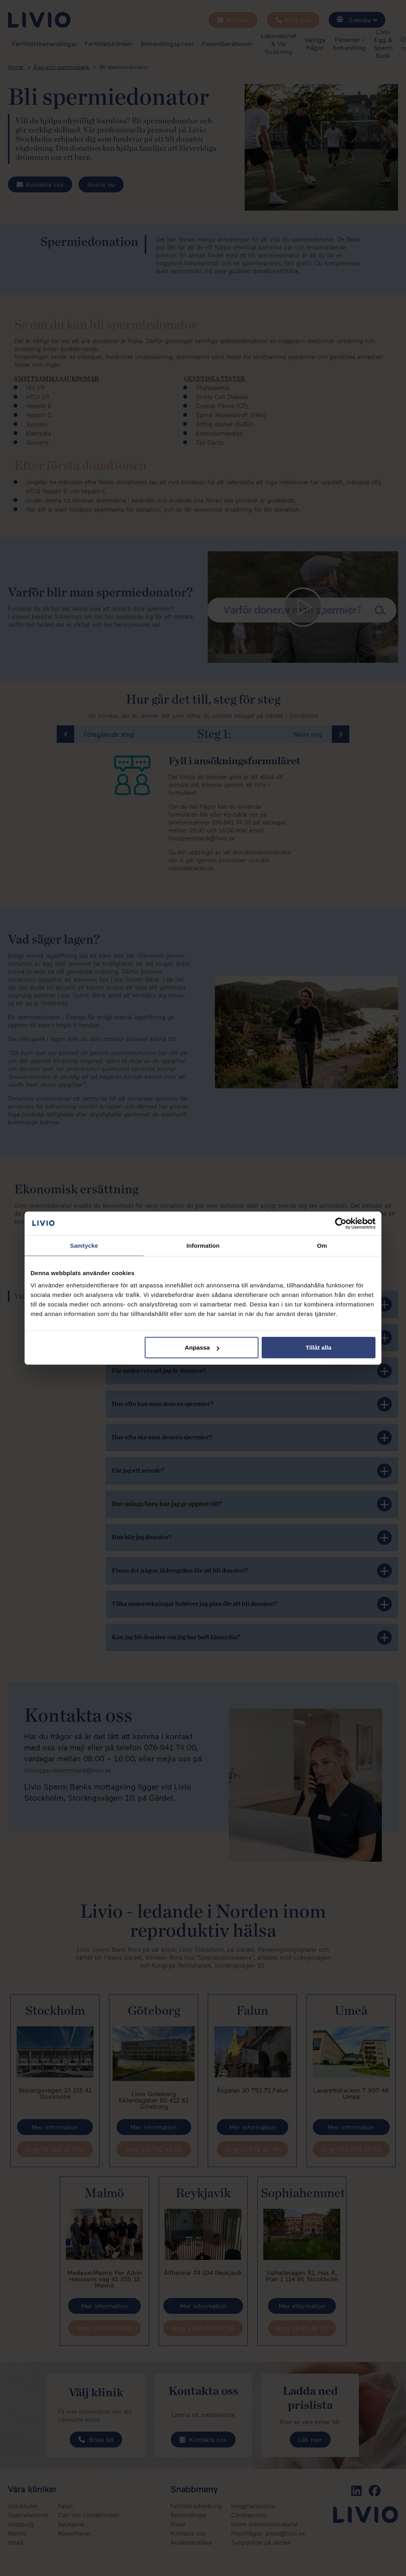 Image resolution: width=406 pixels, height=2576 pixels. I want to click on Information [tab], so click(203, 1245).